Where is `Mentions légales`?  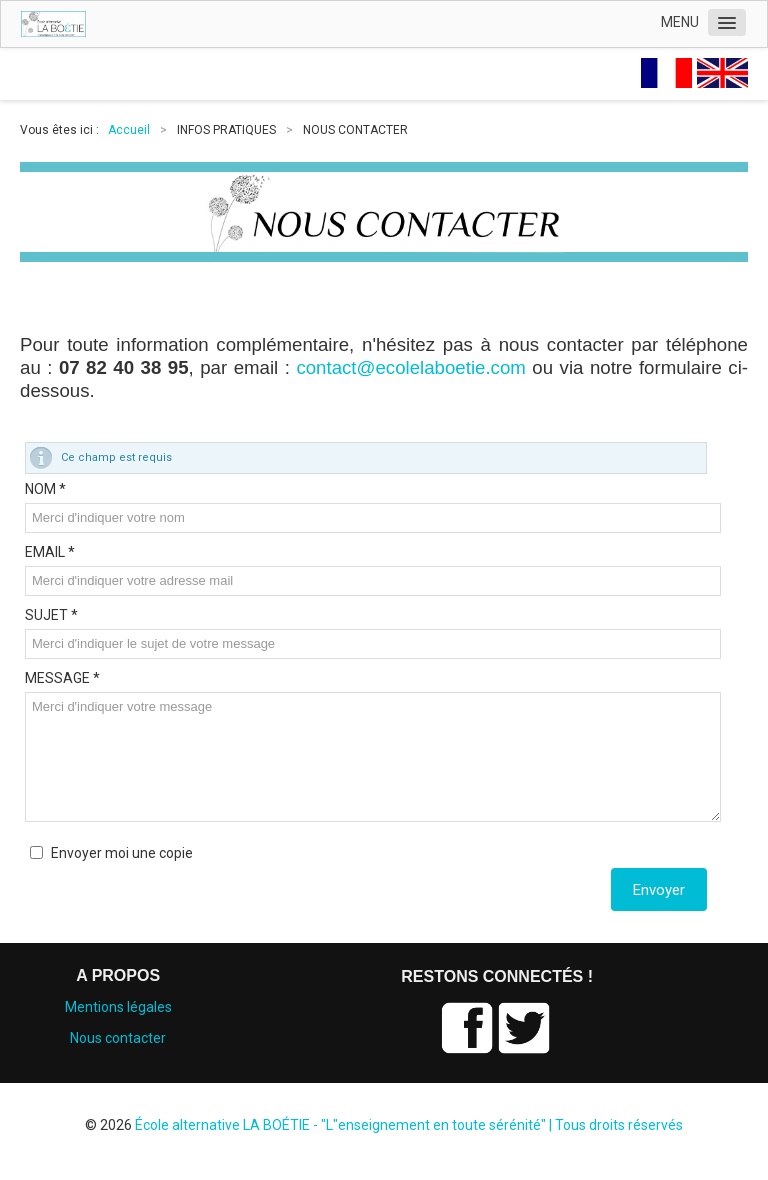 Mentions légales is located at coordinates (118, 1007).